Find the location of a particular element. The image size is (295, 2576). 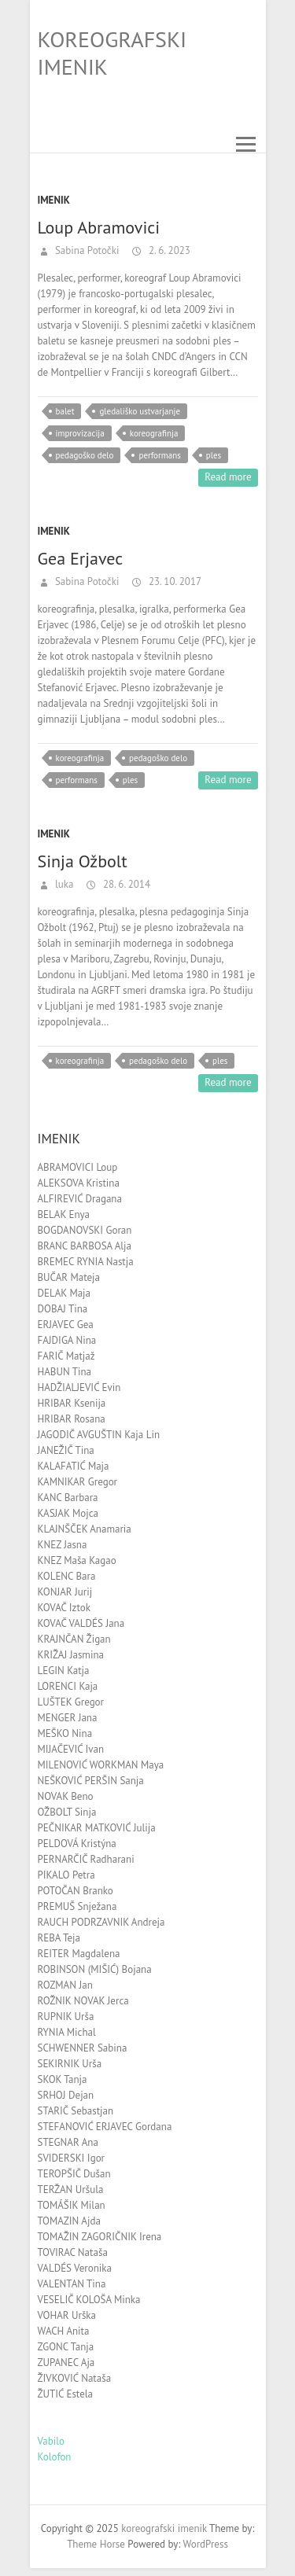

28. 6. 2014 is located at coordinates (125, 884).